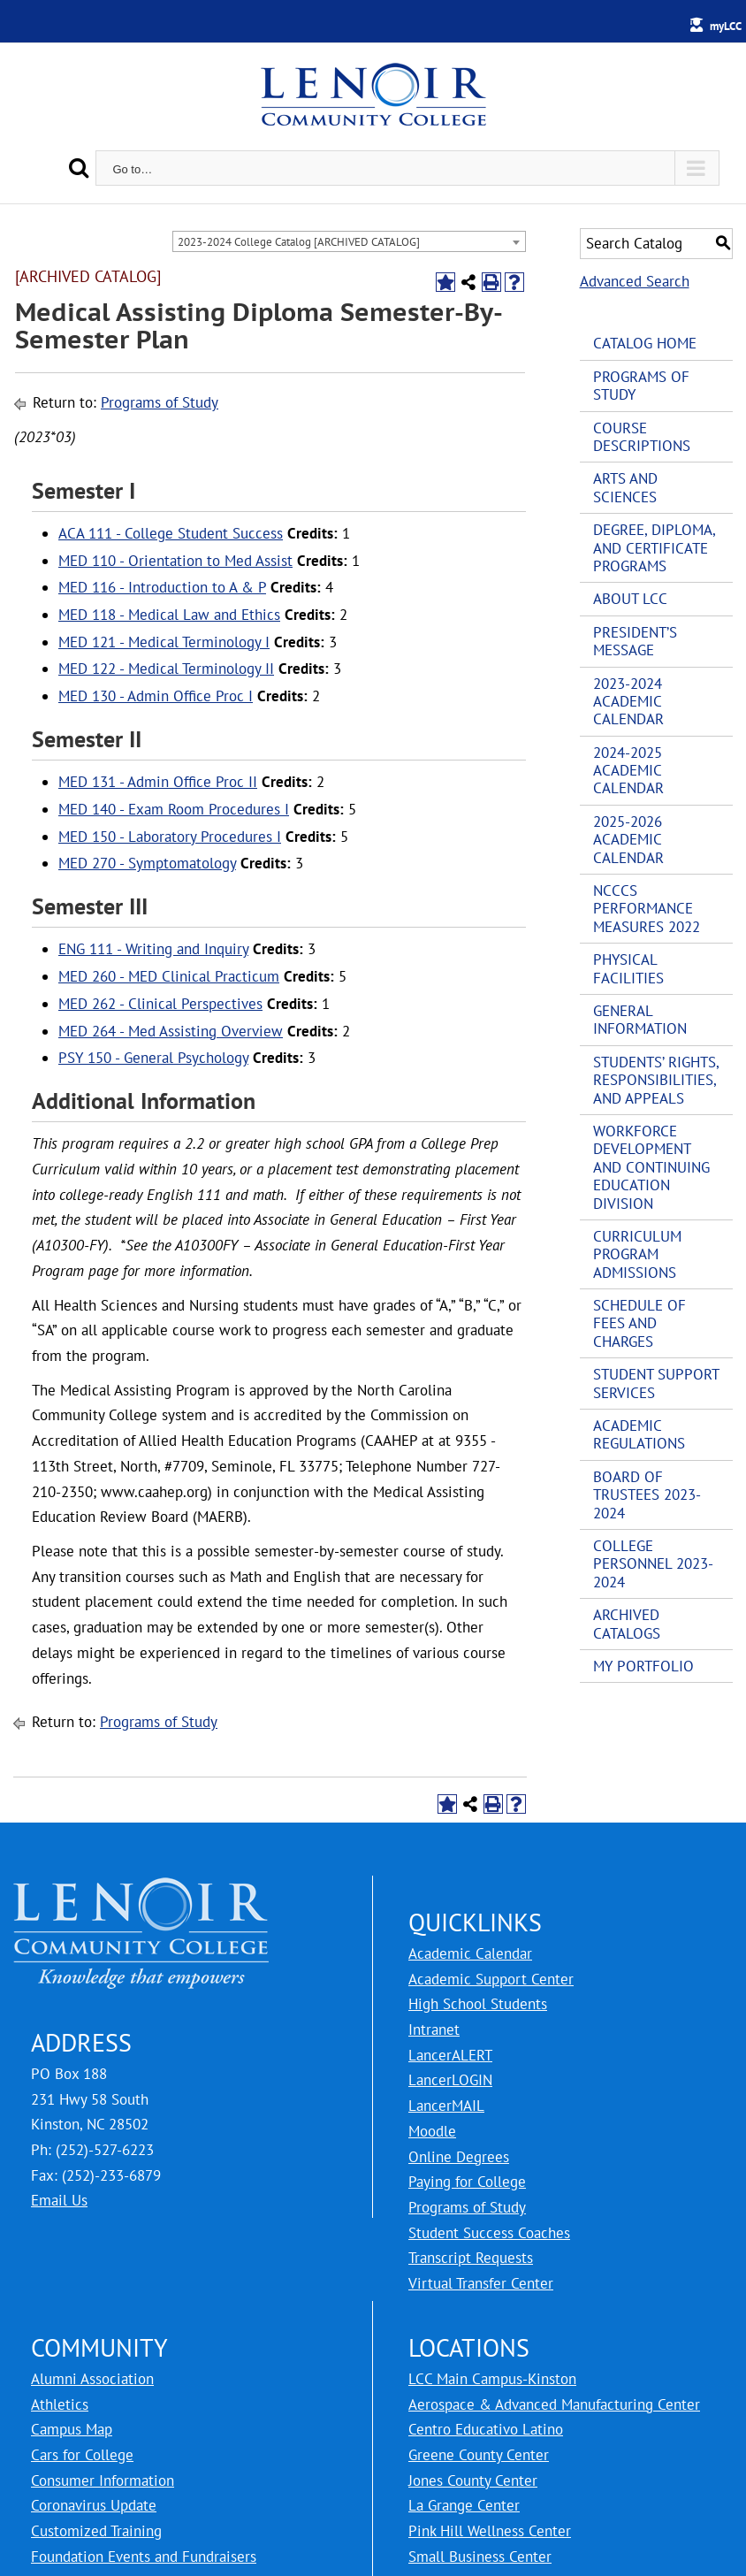 The height and width of the screenshot is (2576, 746). I want to click on Intranet, so click(434, 2029).